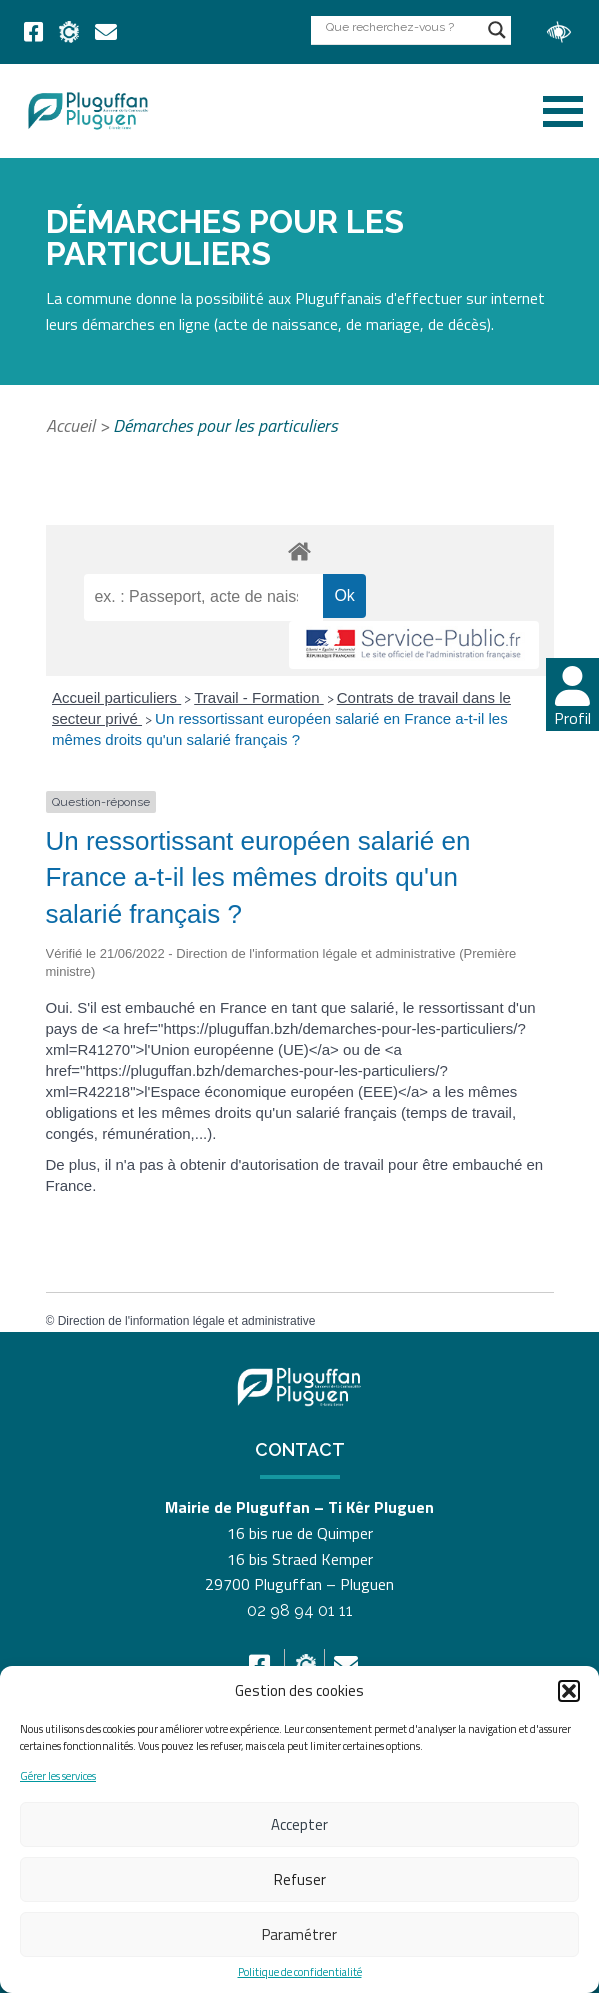 This screenshot has width=599, height=1993. Describe the element at coordinates (300, 1972) in the screenshot. I see `Politique de confidentialité [link]` at that location.